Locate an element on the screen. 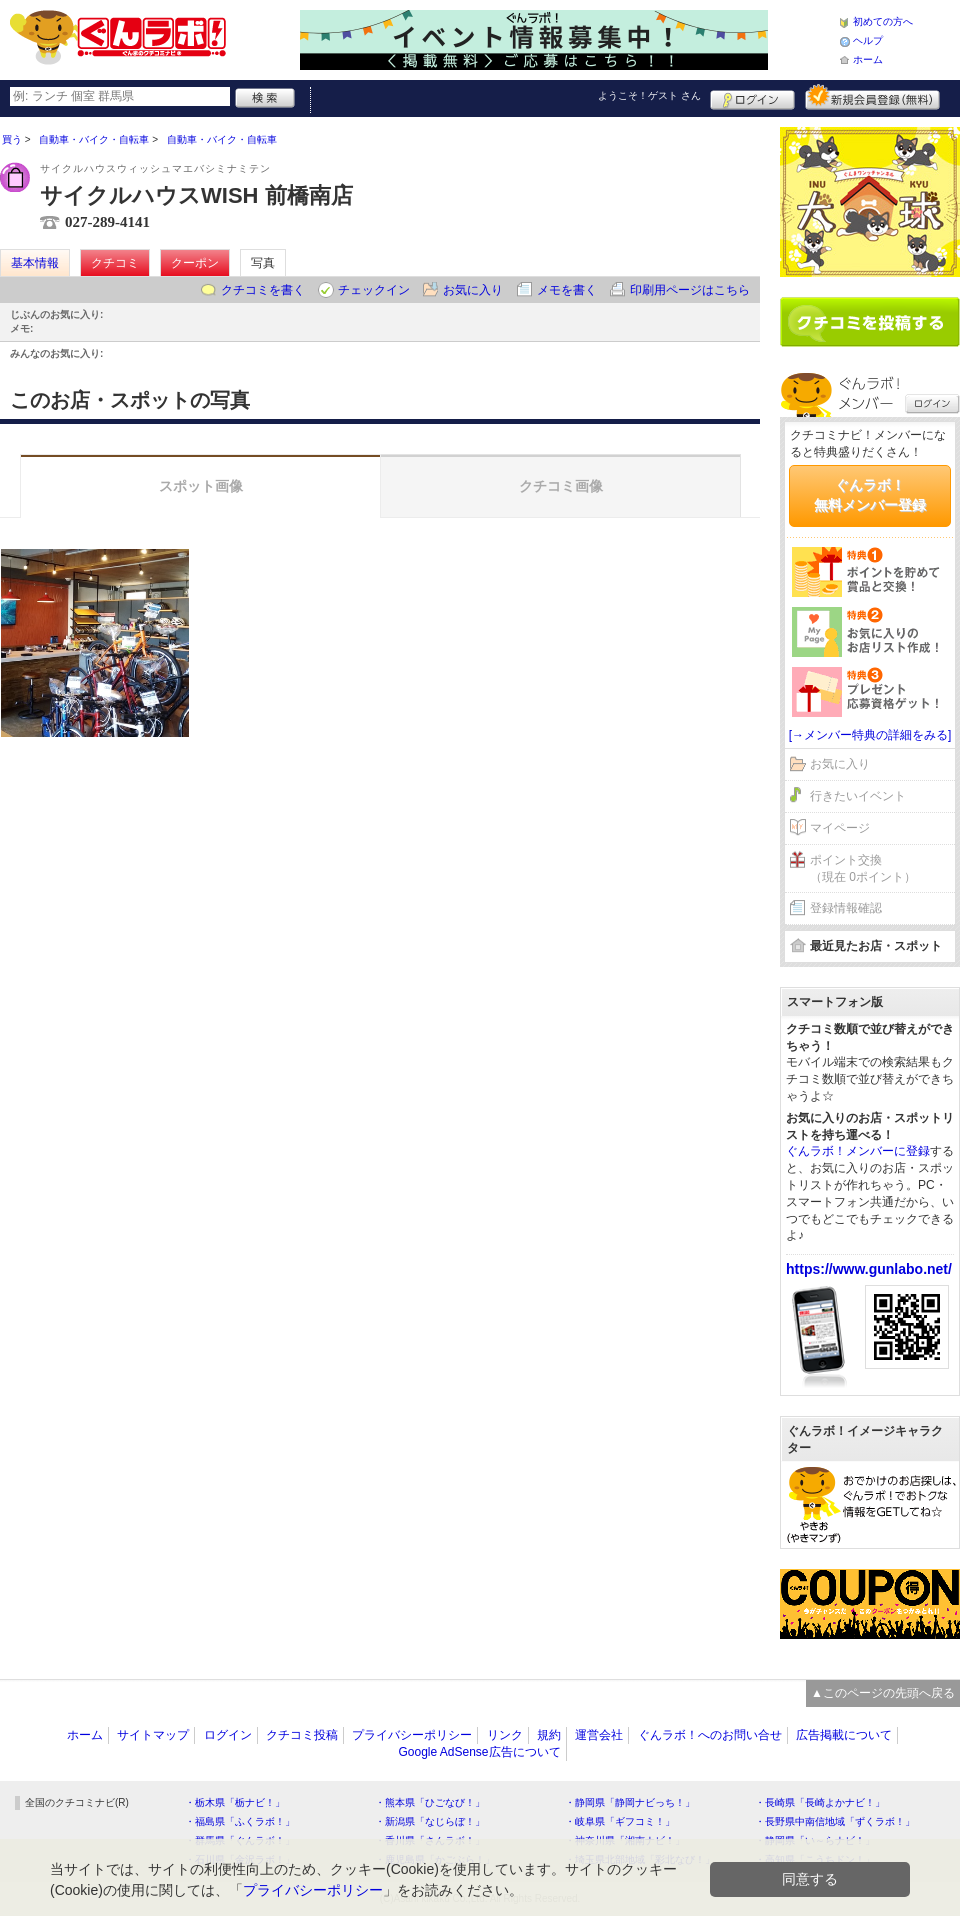  お気に入り is located at coordinates (473, 290).